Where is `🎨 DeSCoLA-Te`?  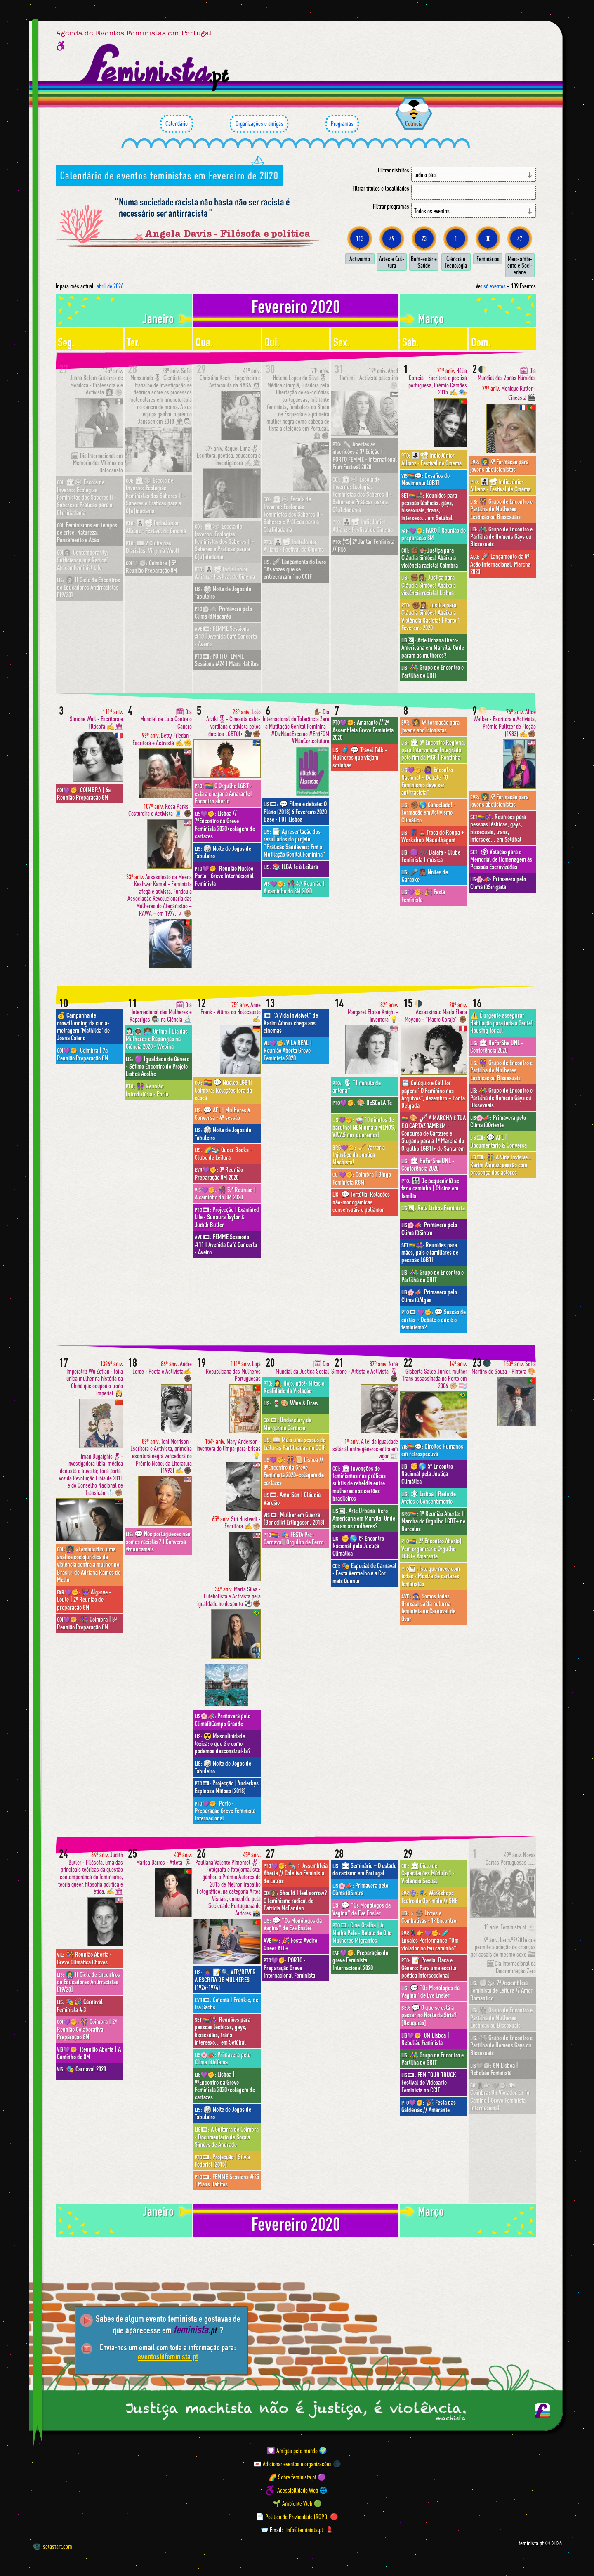 🎨 DeSCoLA-Te is located at coordinates (362, 1102).